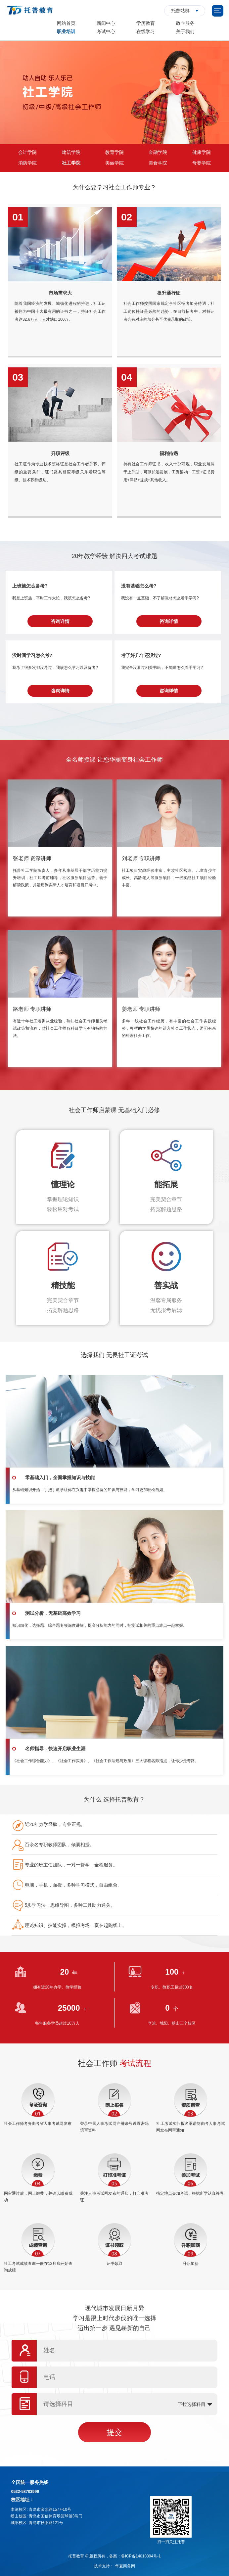 This screenshot has width=229, height=2576. What do you see at coordinates (71, 162) in the screenshot?
I see `社工学院` at bounding box center [71, 162].